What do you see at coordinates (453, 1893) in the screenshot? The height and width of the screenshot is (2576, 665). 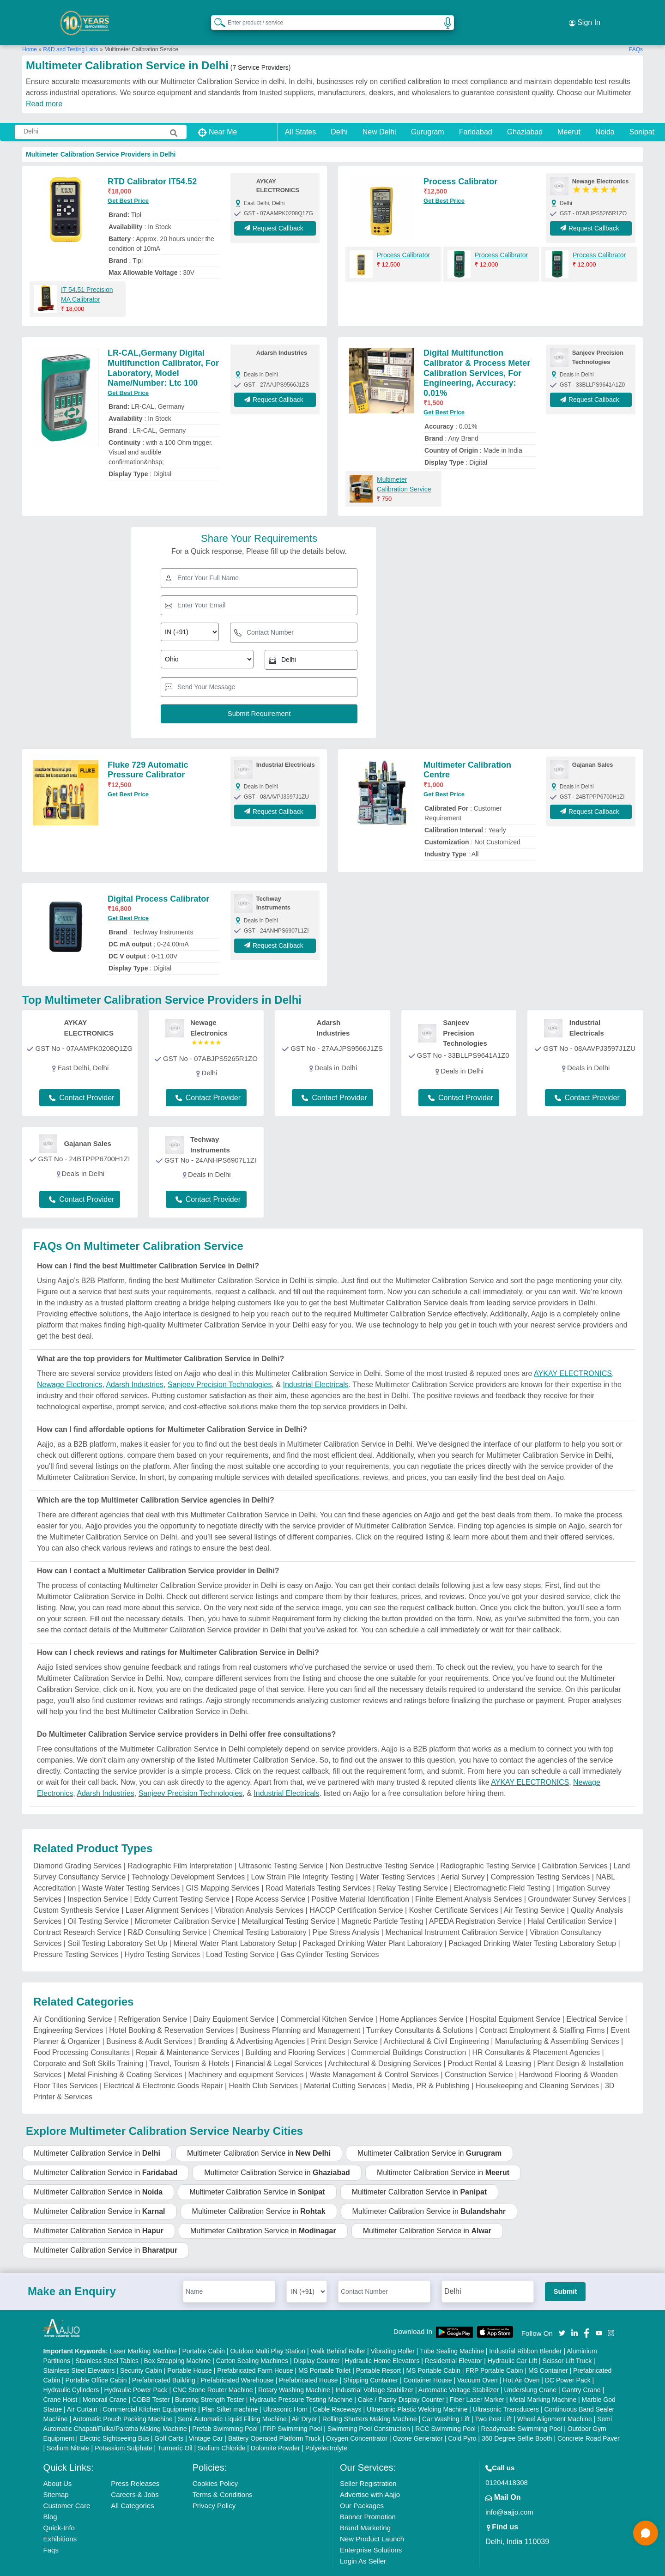 I see `Kosher Certificate Services` at bounding box center [453, 1893].